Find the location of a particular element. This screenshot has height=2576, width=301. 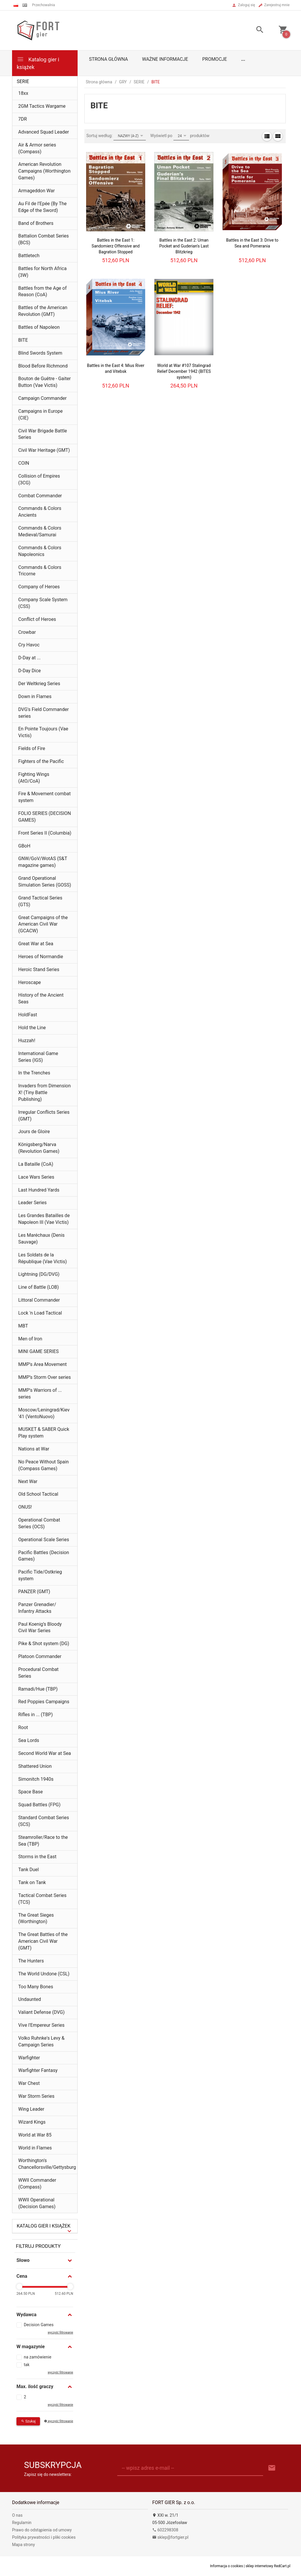

Lock 'n Load Tactical is located at coordinates (40, 1313).